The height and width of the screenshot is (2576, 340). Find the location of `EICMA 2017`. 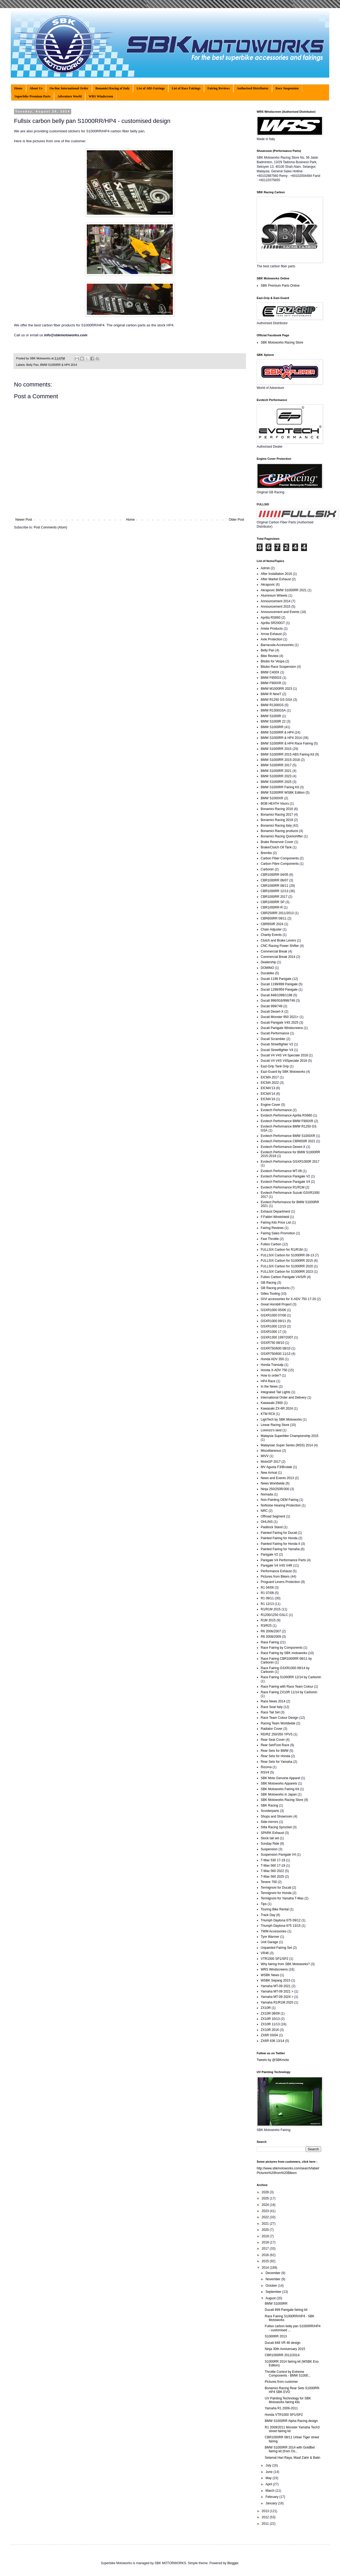

EICMA 2017 is located at coordinates (270, 1077).